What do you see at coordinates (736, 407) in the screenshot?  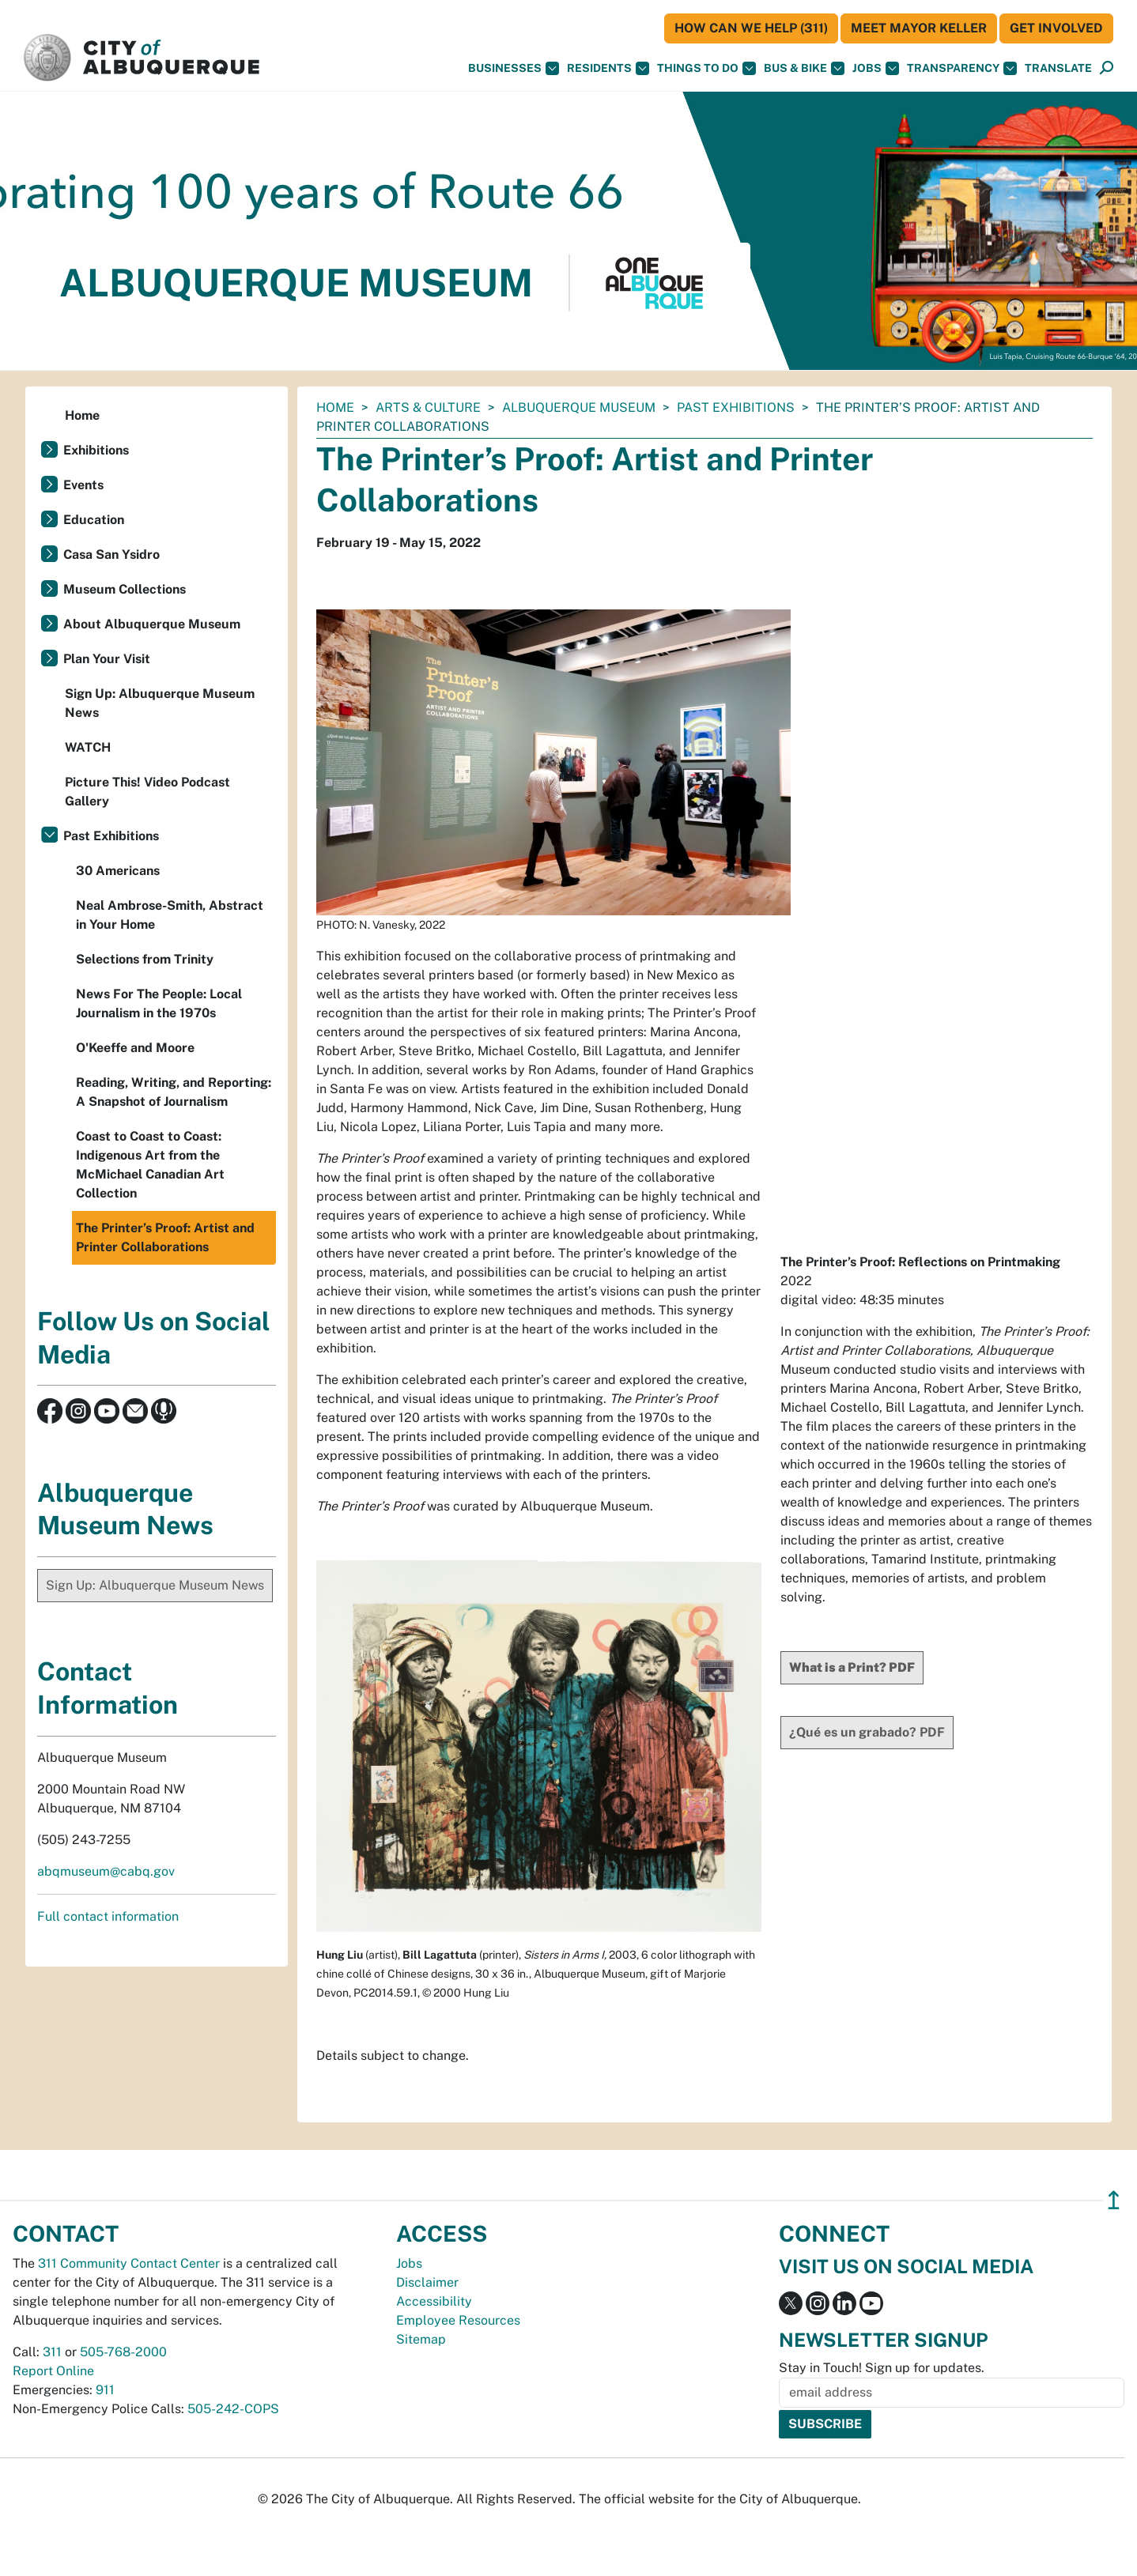 I see `Past Exhibitions` at bounding box center [736, 407].